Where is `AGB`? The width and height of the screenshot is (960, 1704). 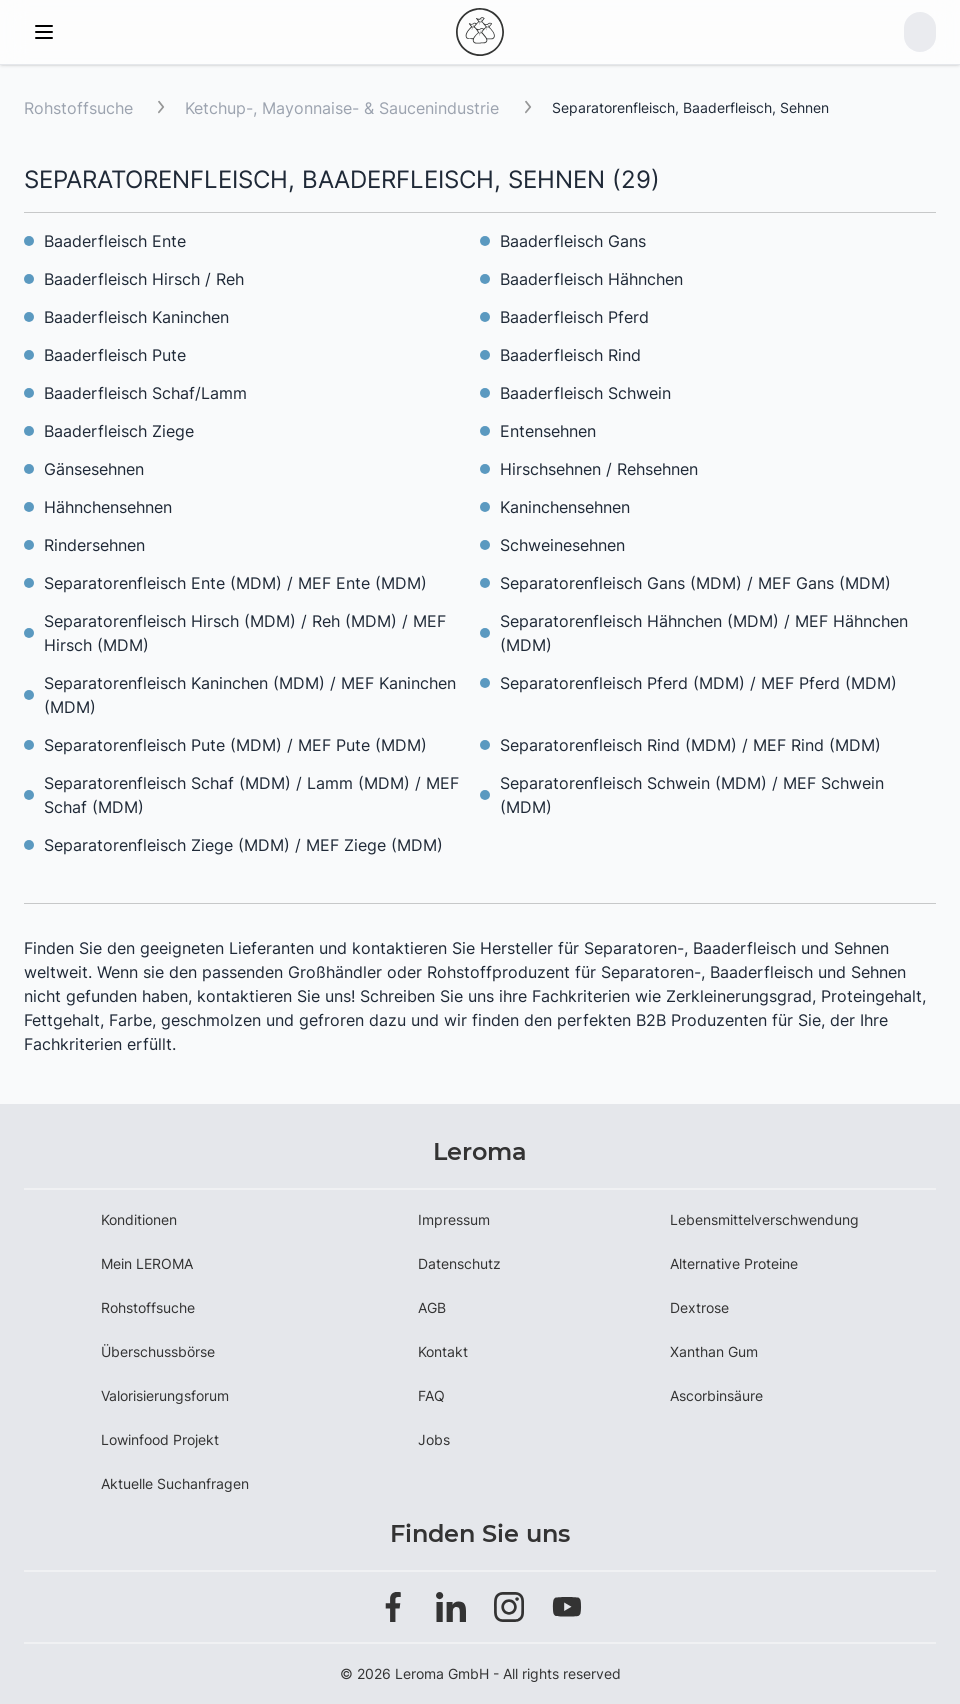 AGB is located at coordinates (432, 1307).